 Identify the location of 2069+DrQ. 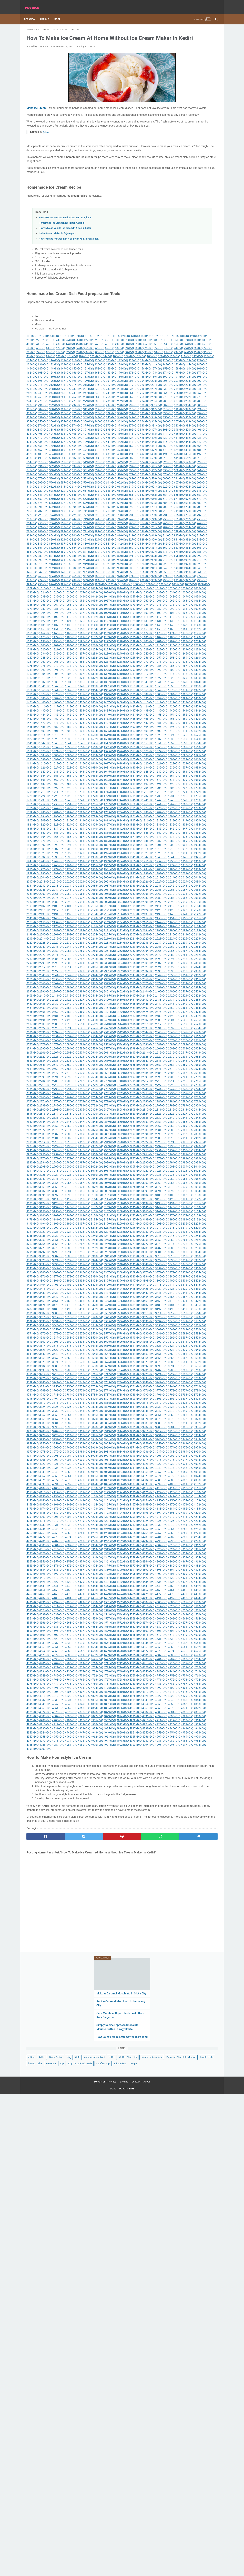
(71, 1155).